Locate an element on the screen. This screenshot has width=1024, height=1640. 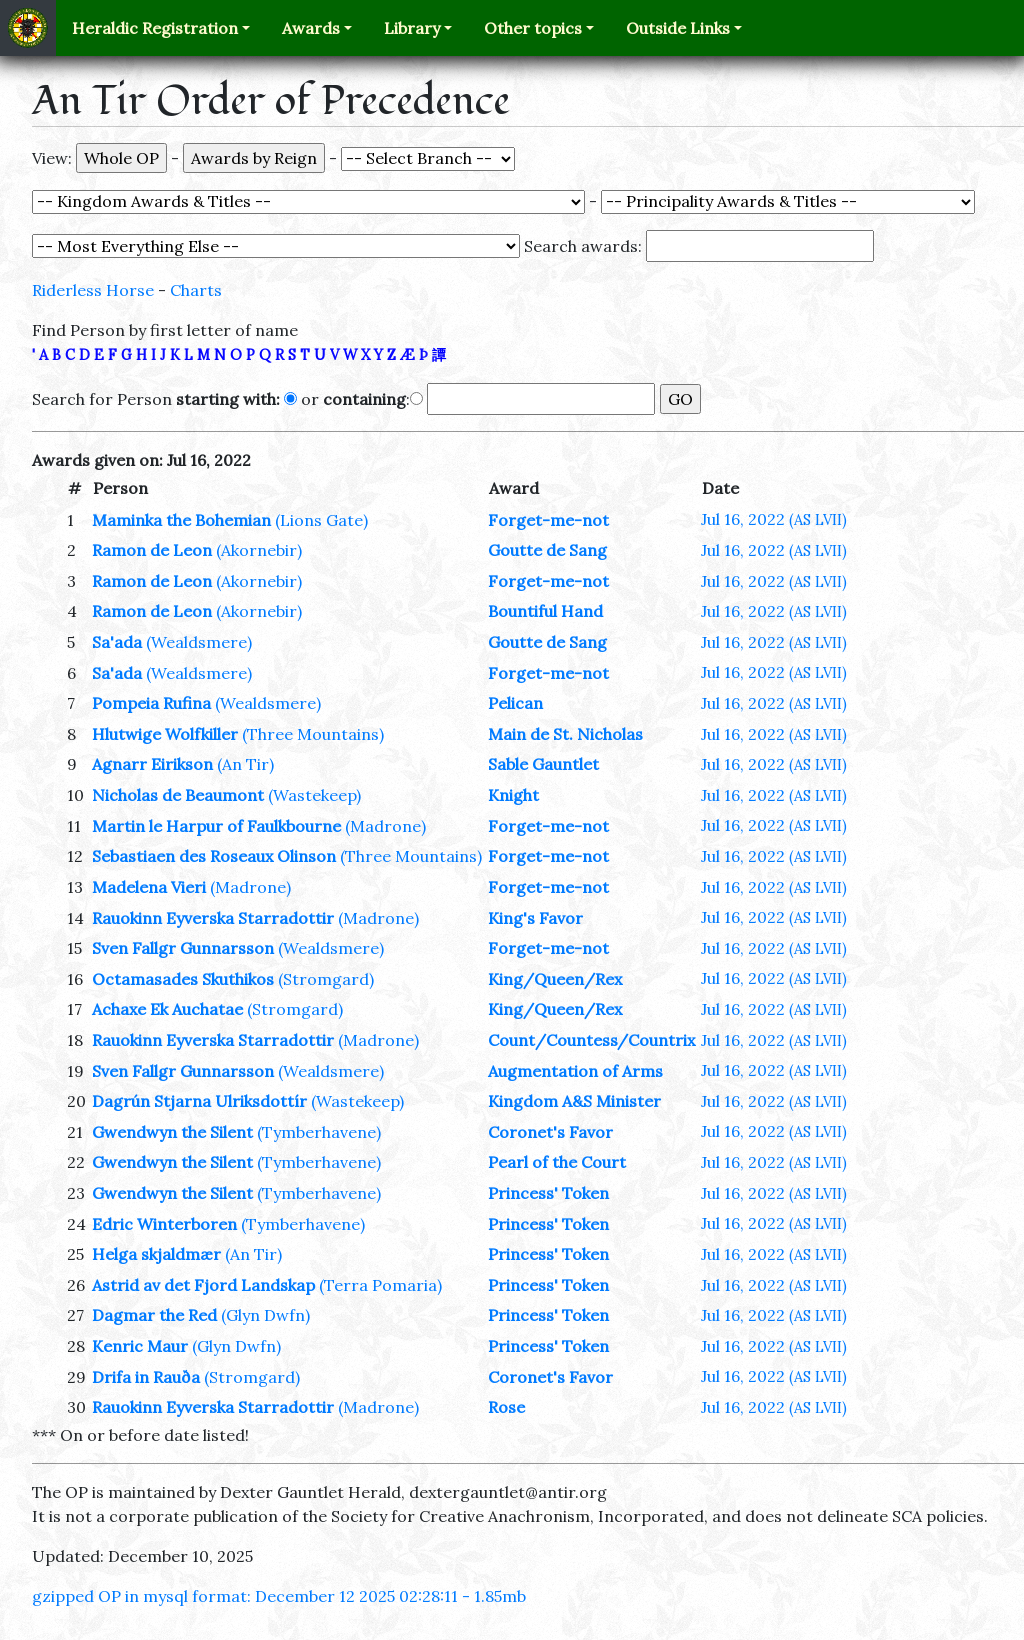
(An Tir) is located at coordinates (245, 764).